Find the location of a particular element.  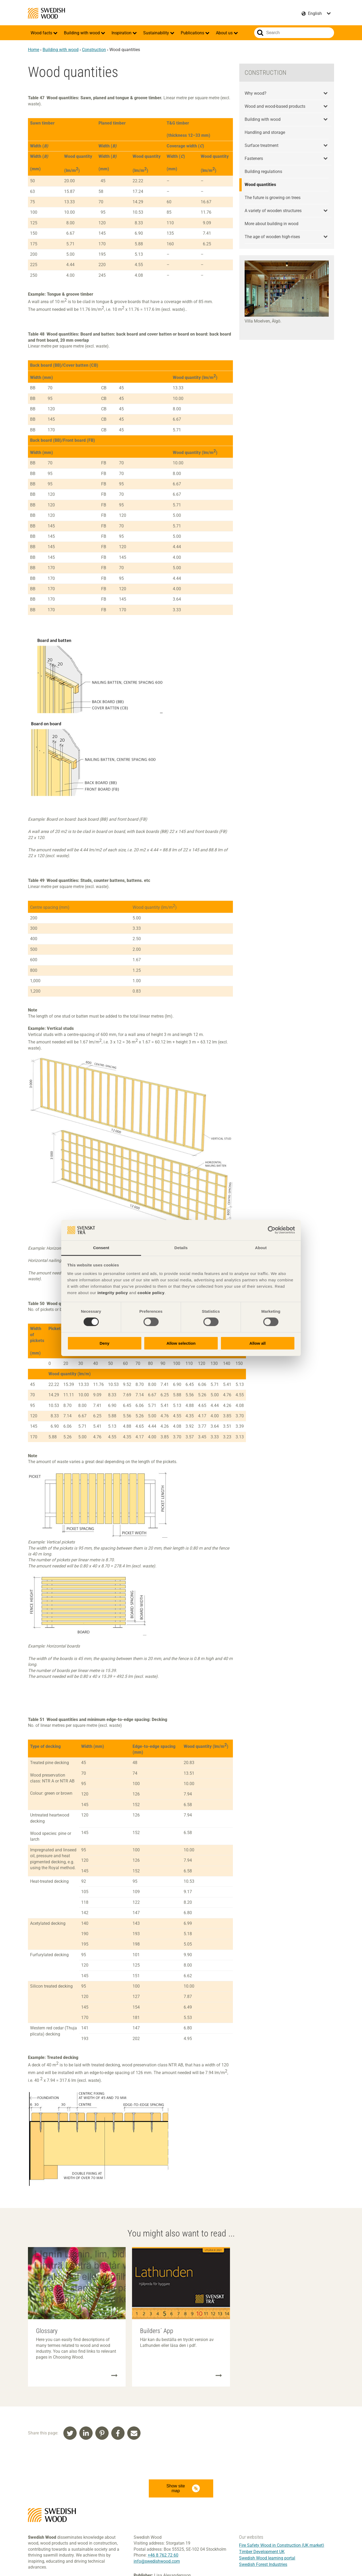

About [tab] is located at coordinates (261, 1247).